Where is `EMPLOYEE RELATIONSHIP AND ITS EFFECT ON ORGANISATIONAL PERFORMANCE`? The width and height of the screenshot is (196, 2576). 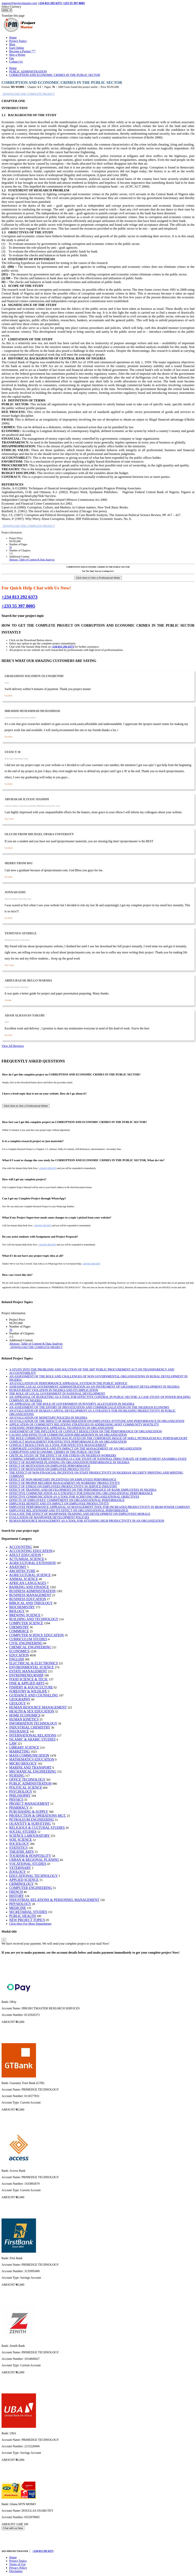
EMPLOYEE RELATIONSHIP AND ITS EFFECT ON ORGANISATIONAL PERFORMANCE is located at coordinates (68, 1510).